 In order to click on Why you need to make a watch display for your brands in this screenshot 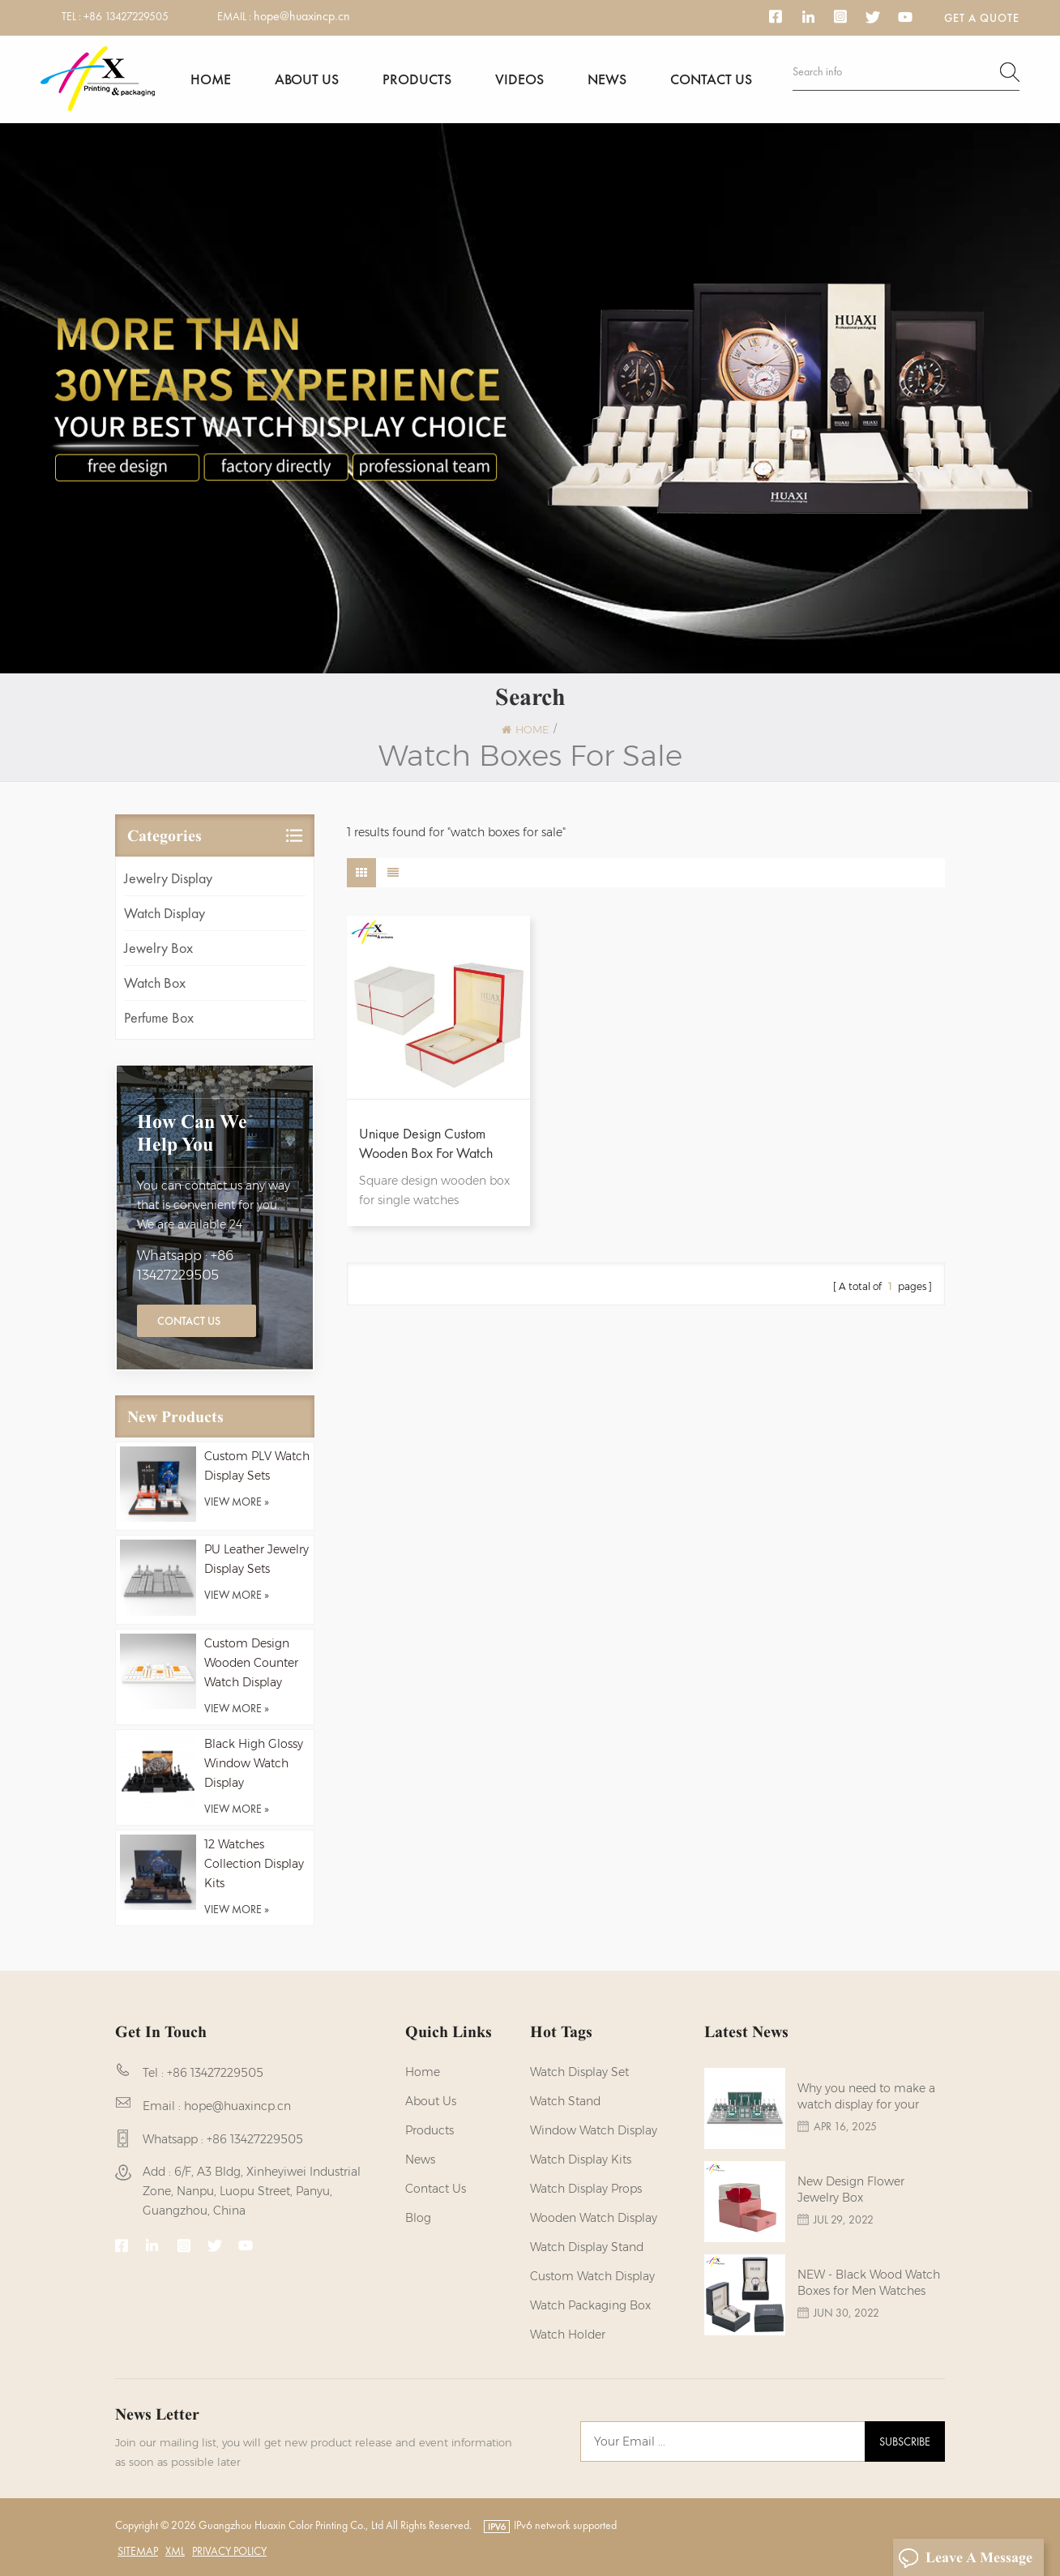, I will do `click(866, 2096)`.